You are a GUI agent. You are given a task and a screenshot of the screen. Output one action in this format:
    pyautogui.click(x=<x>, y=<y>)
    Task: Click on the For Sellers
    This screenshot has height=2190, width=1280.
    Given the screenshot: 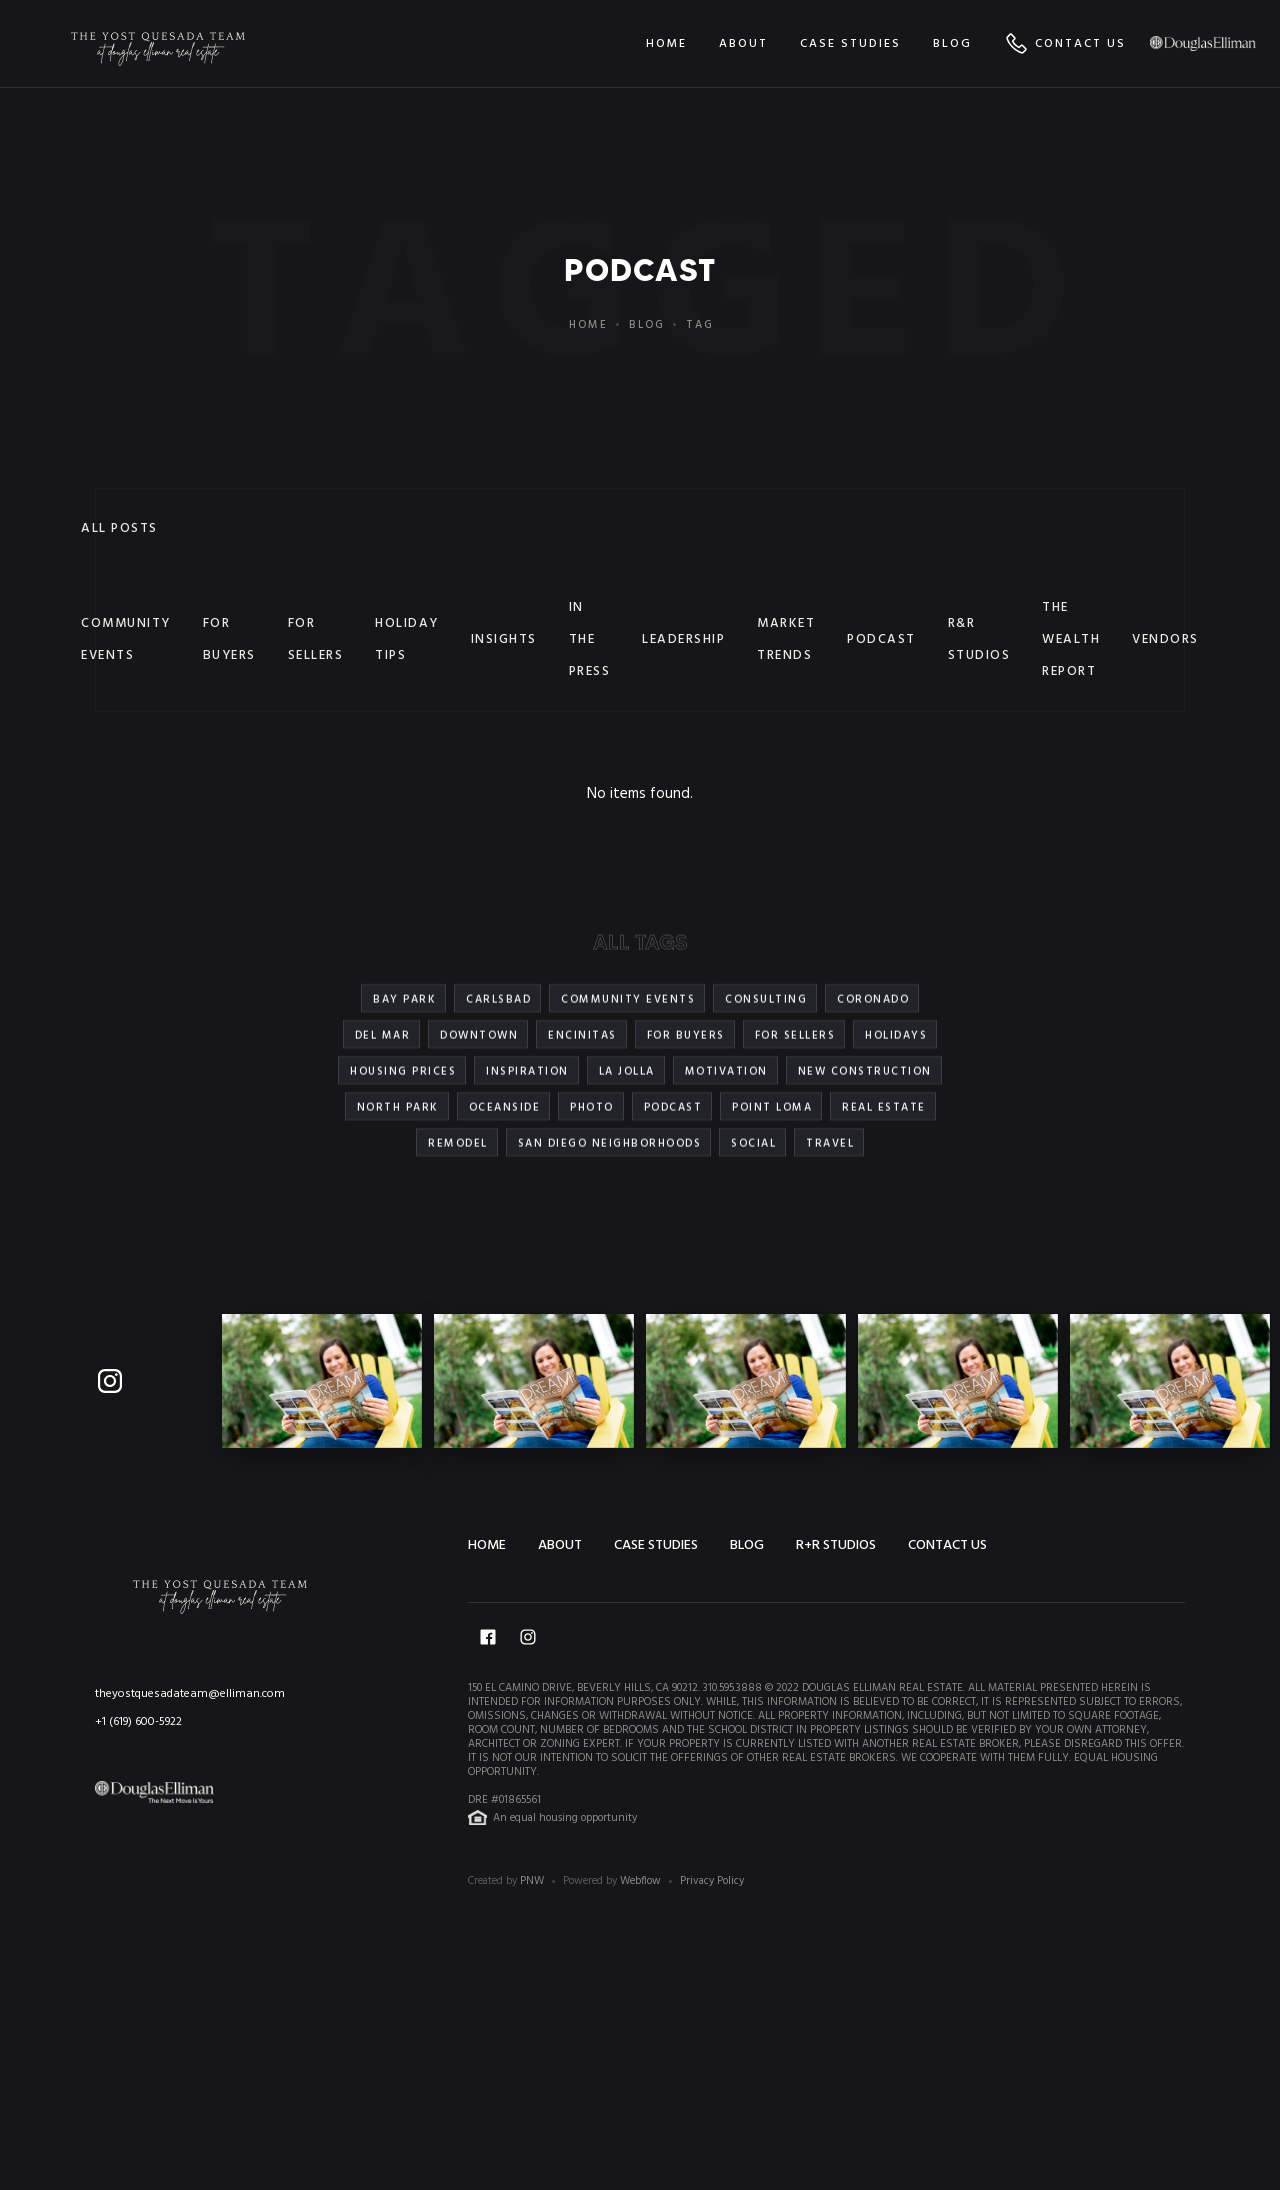 What is the action you would take?
    pyautogui.click(x=316, y=639)
    